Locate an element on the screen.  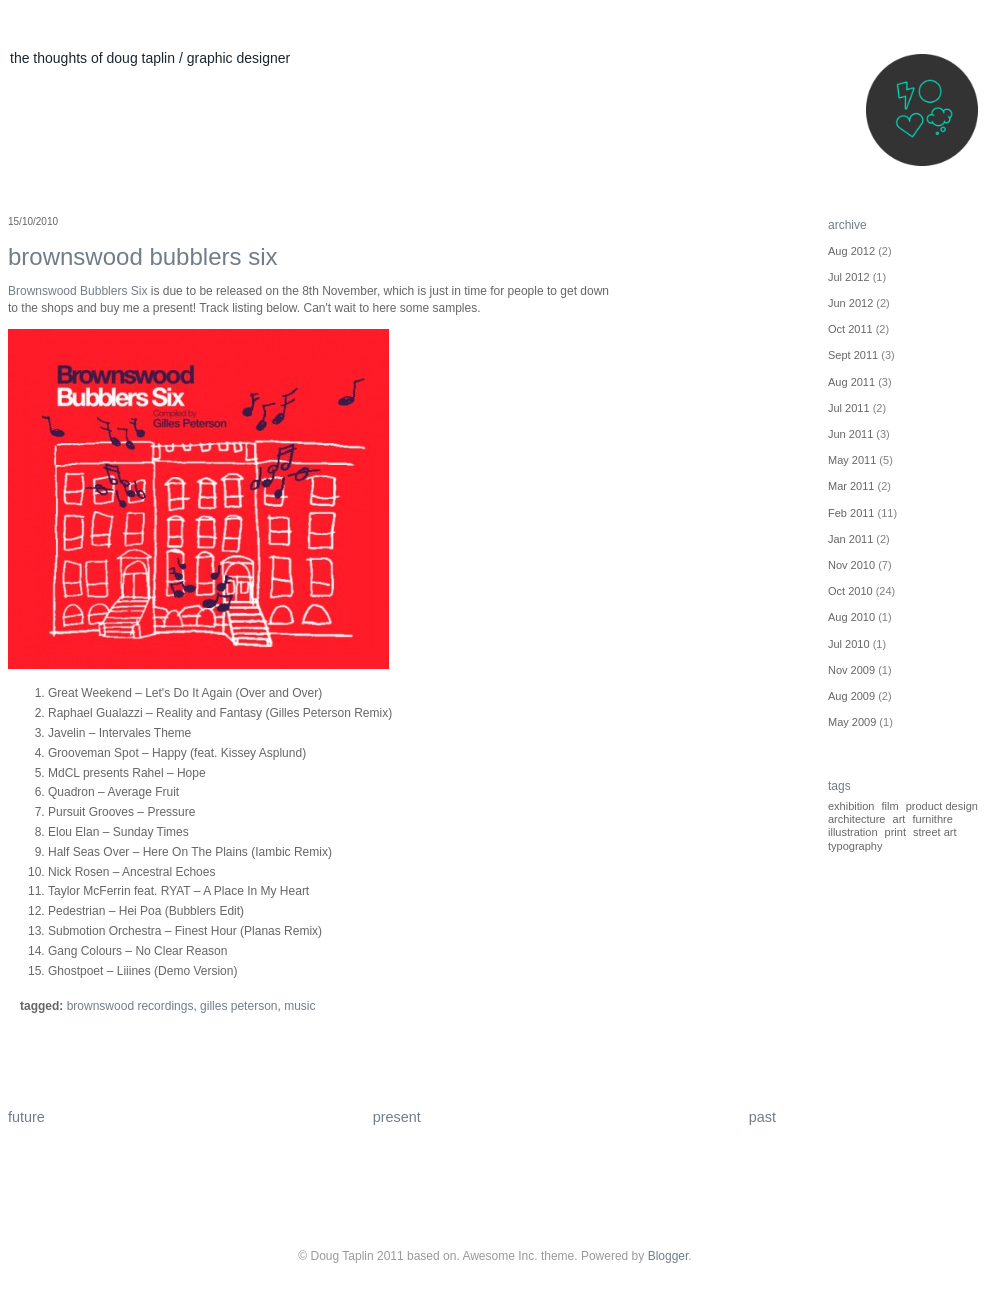
Film is located at coordinates (890, 806).